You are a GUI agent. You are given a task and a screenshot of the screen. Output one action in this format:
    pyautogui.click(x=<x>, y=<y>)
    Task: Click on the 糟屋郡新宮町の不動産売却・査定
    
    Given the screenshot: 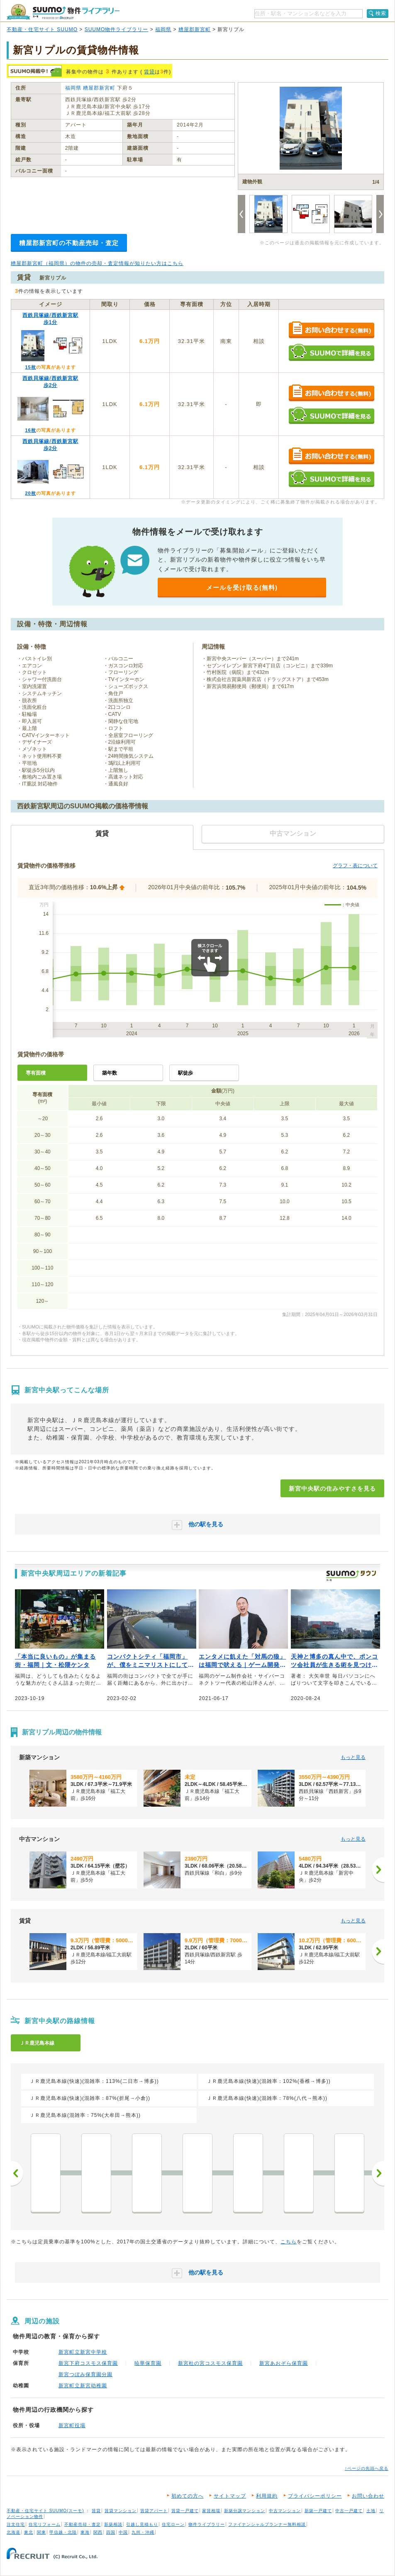 What is the action you would take?
    pyautogui.click(x=69, y=242)
    